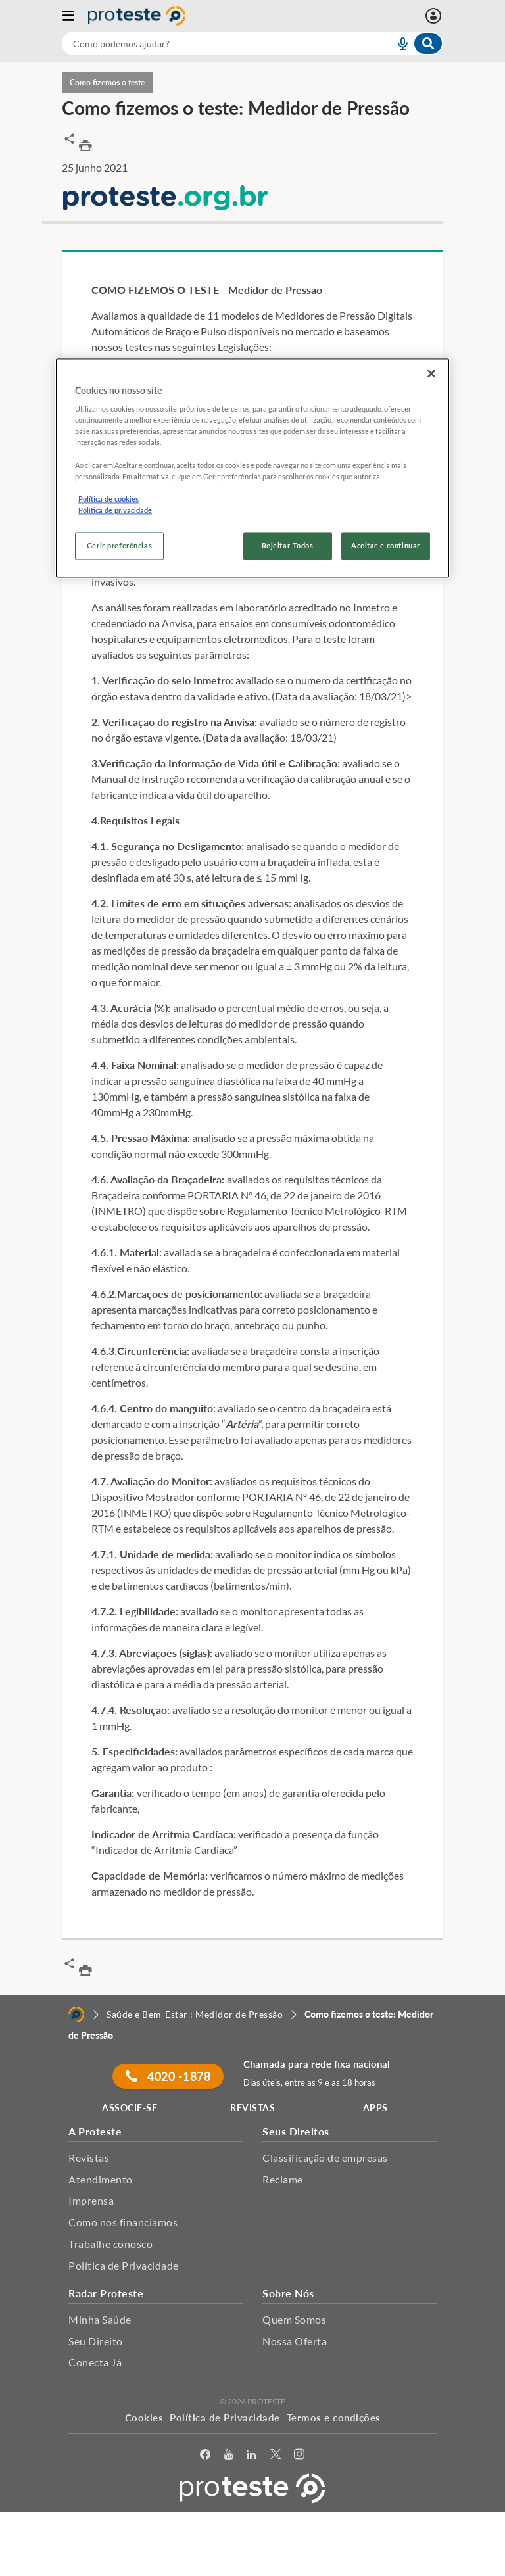 This screenshot has height=2576, width=505. What do you see at coordinates (288, 545) in the screenshot?
I see `Rejeitar Todos` at bounding box center [288, 545].